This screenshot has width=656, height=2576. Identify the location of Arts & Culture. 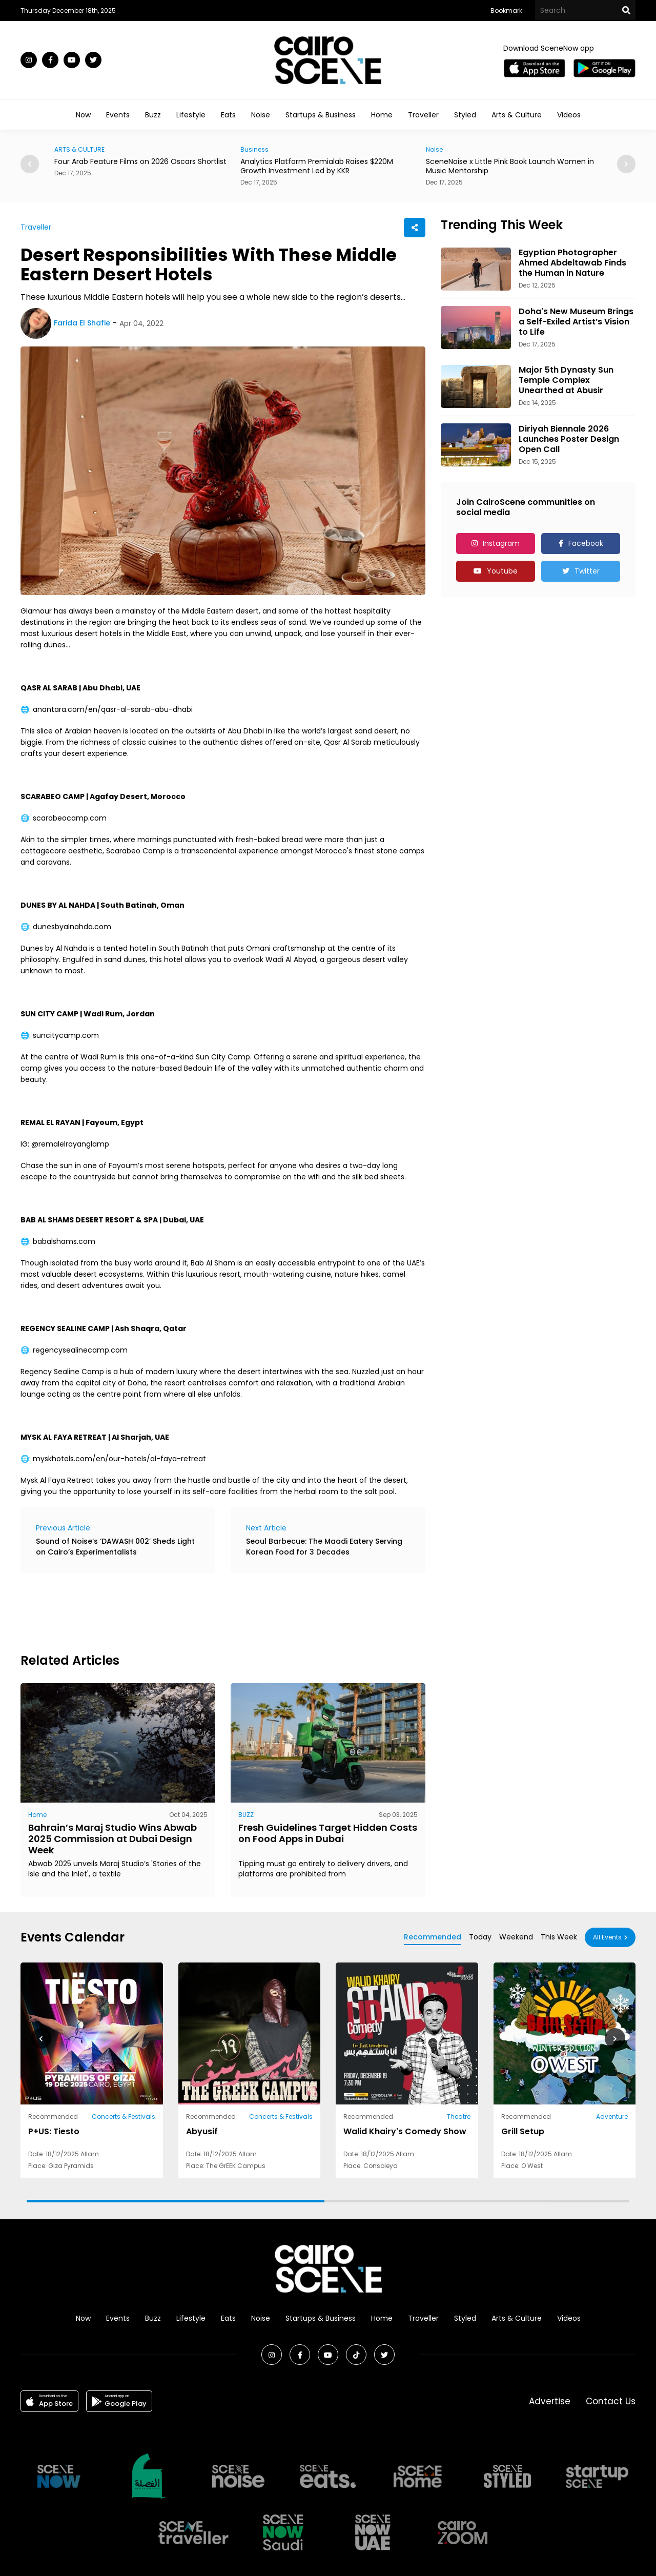
(516, 114).